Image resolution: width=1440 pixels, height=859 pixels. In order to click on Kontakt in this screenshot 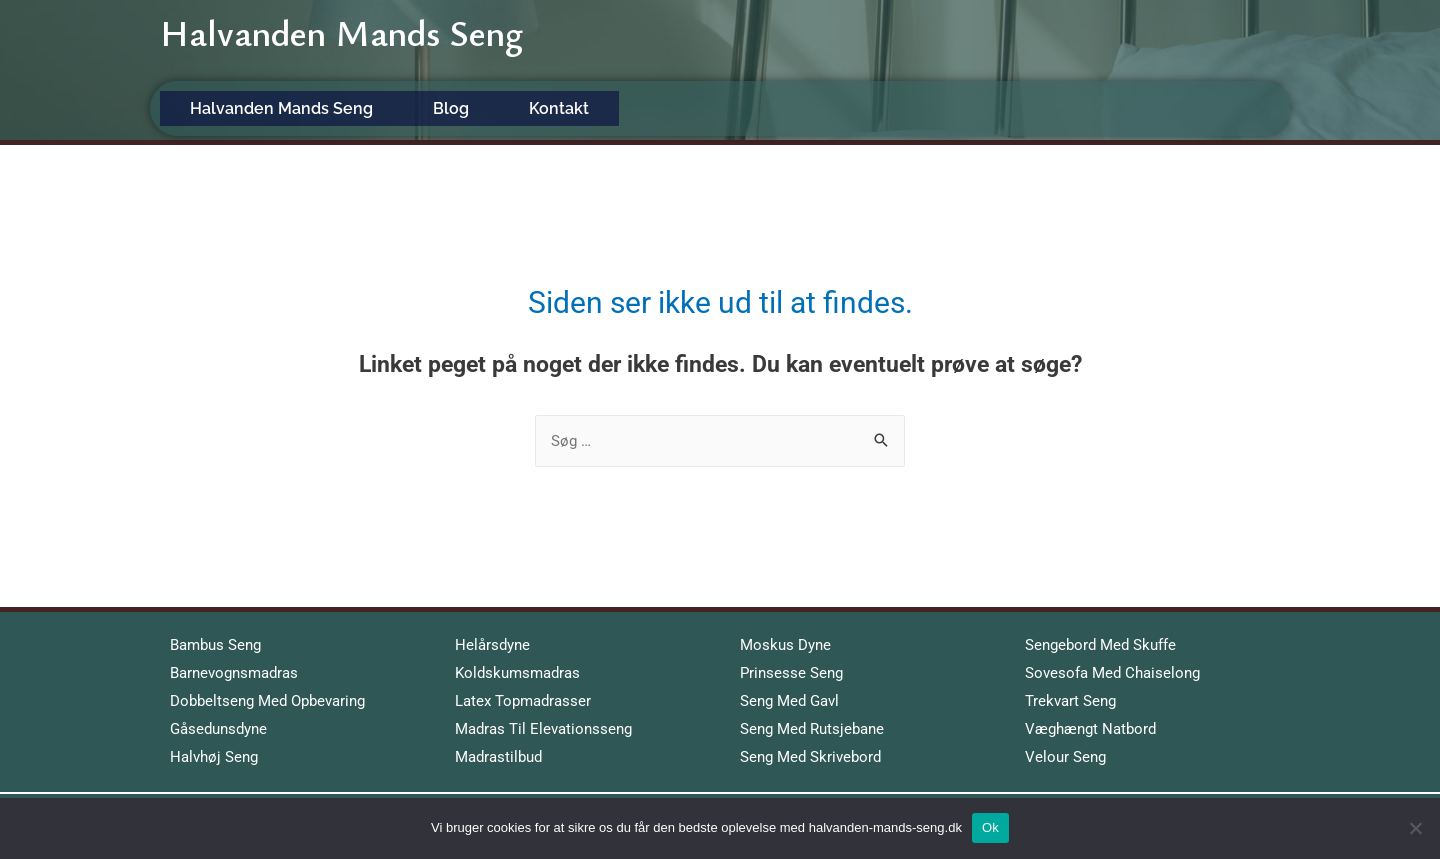, I will do `click(559, 109)`.